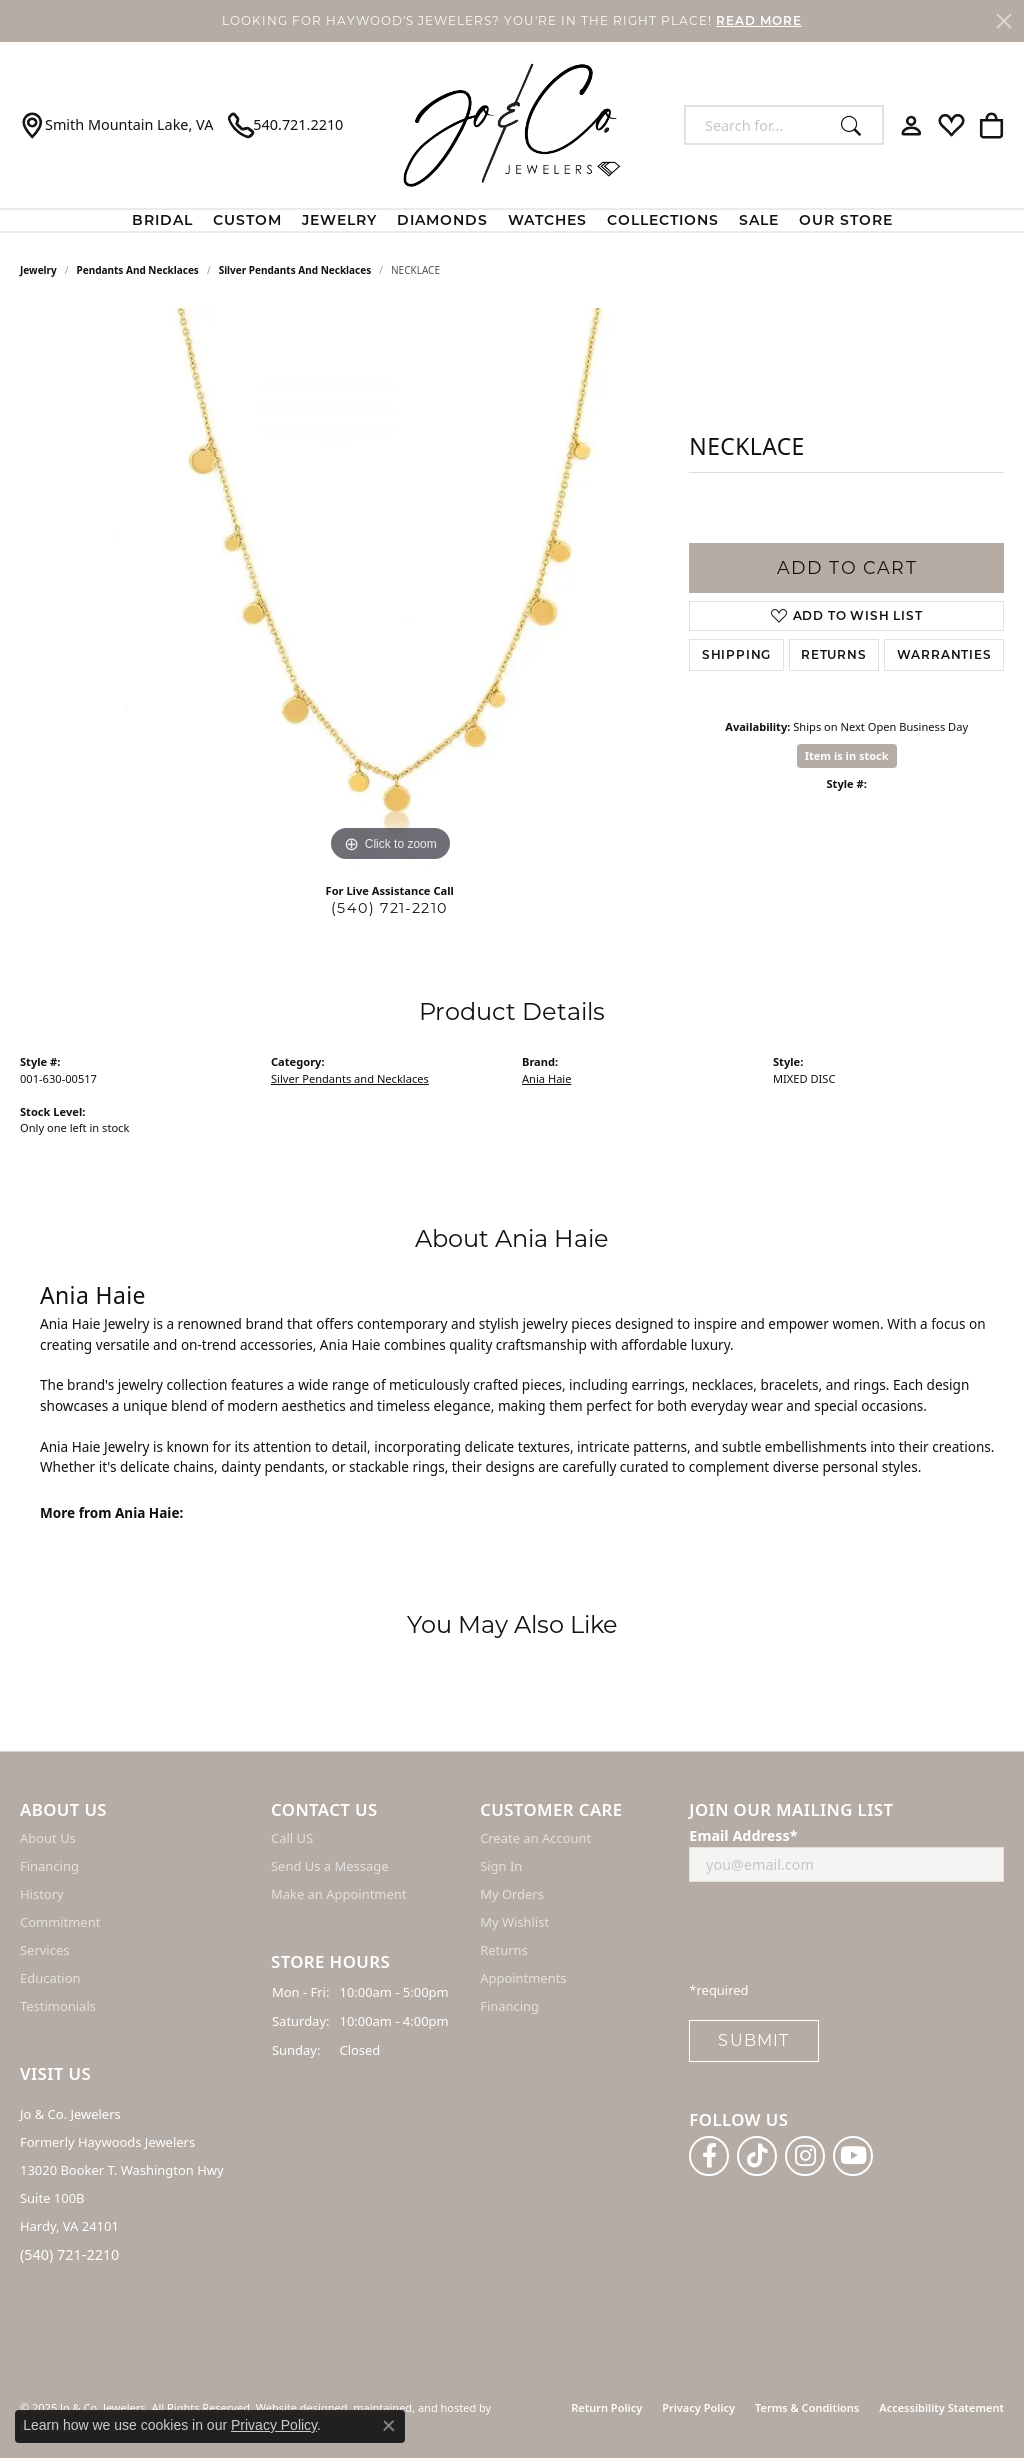 The image size is (1024, 2458). Describe the element at coordinates (535, 1839) in the screenshot. I see `Create an Account [menuitem]` at that location.